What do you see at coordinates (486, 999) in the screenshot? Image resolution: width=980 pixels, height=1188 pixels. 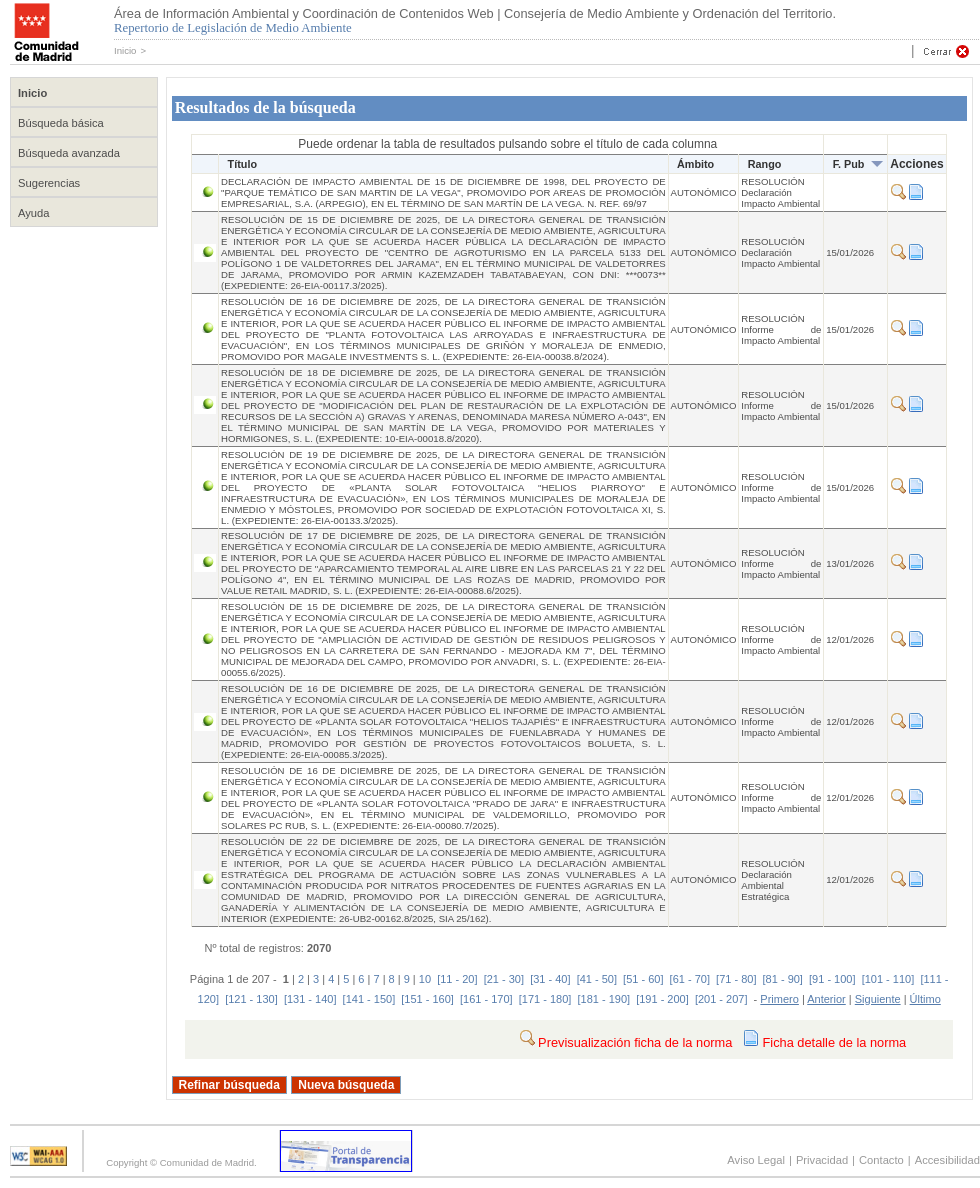 I see `[161 - 170]` at bounding box center [486, 999].